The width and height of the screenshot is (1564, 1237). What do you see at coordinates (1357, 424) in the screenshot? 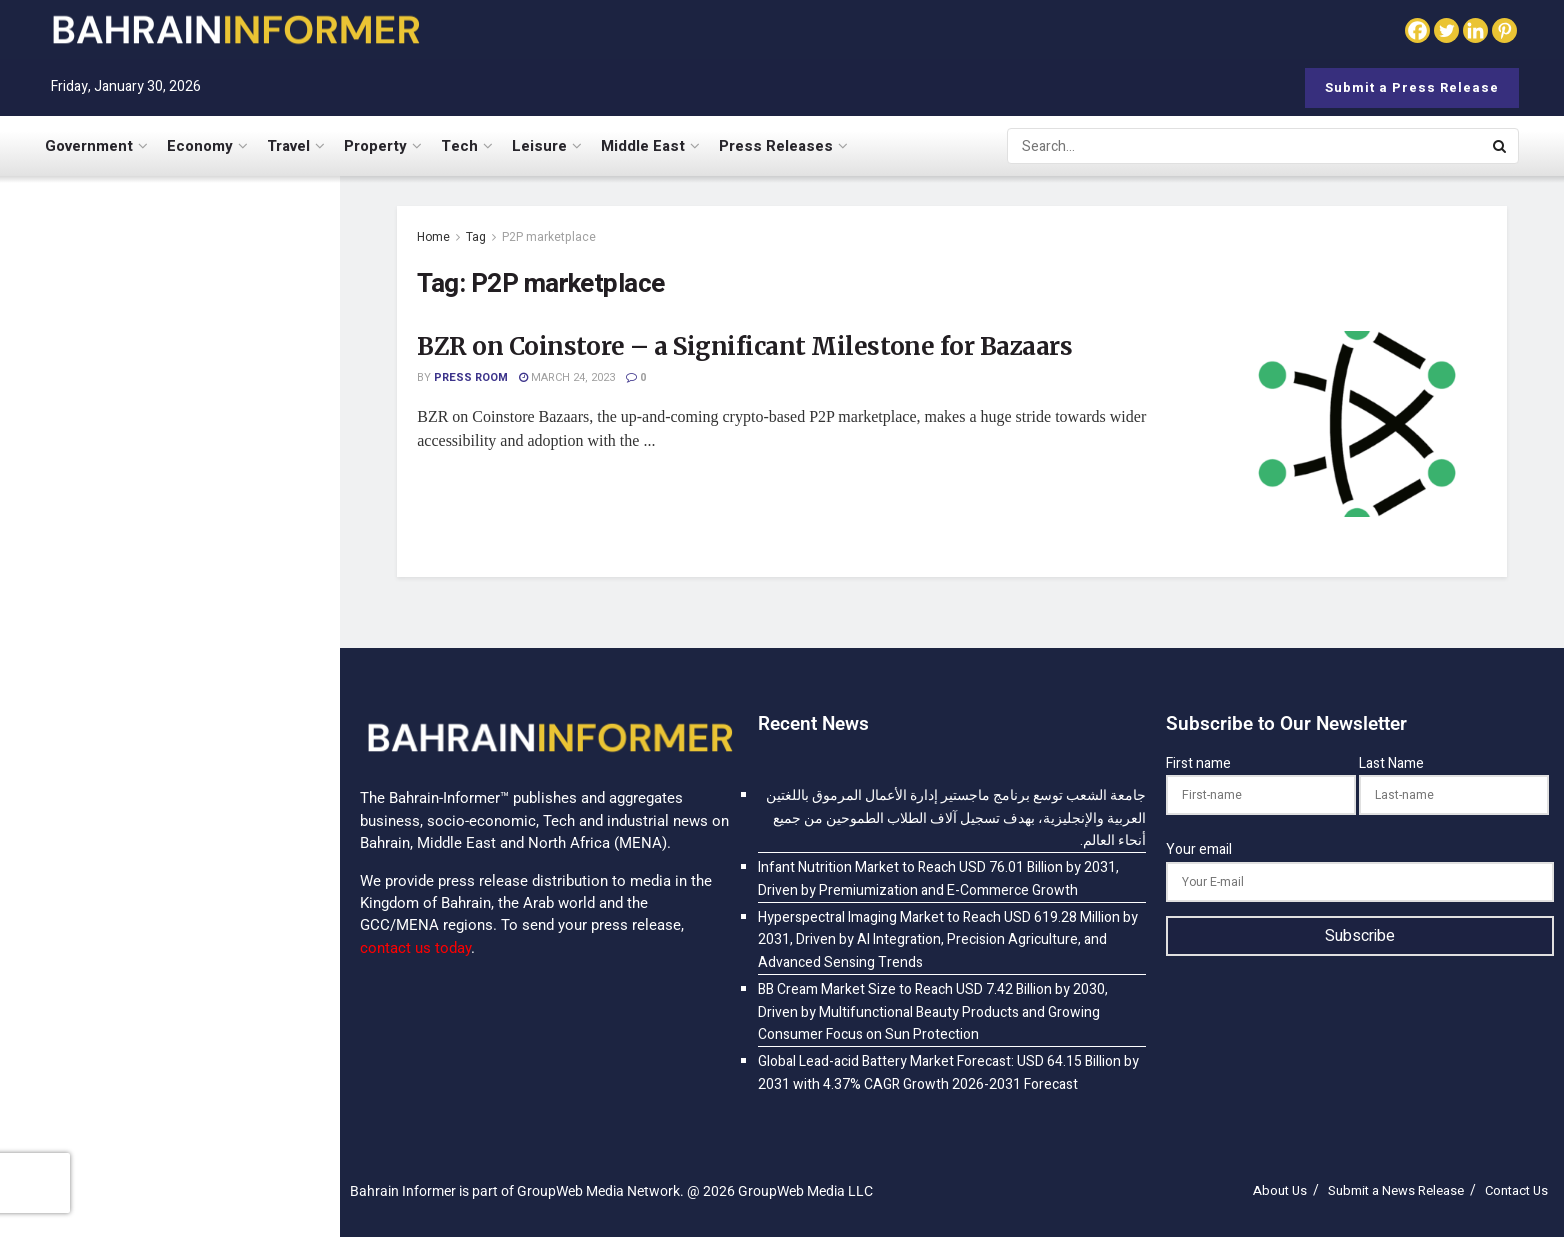
I see `[Read article: BZR on Coinstore – a Significant Milestone for Bazaars]` at bounding box center [1357, 424].